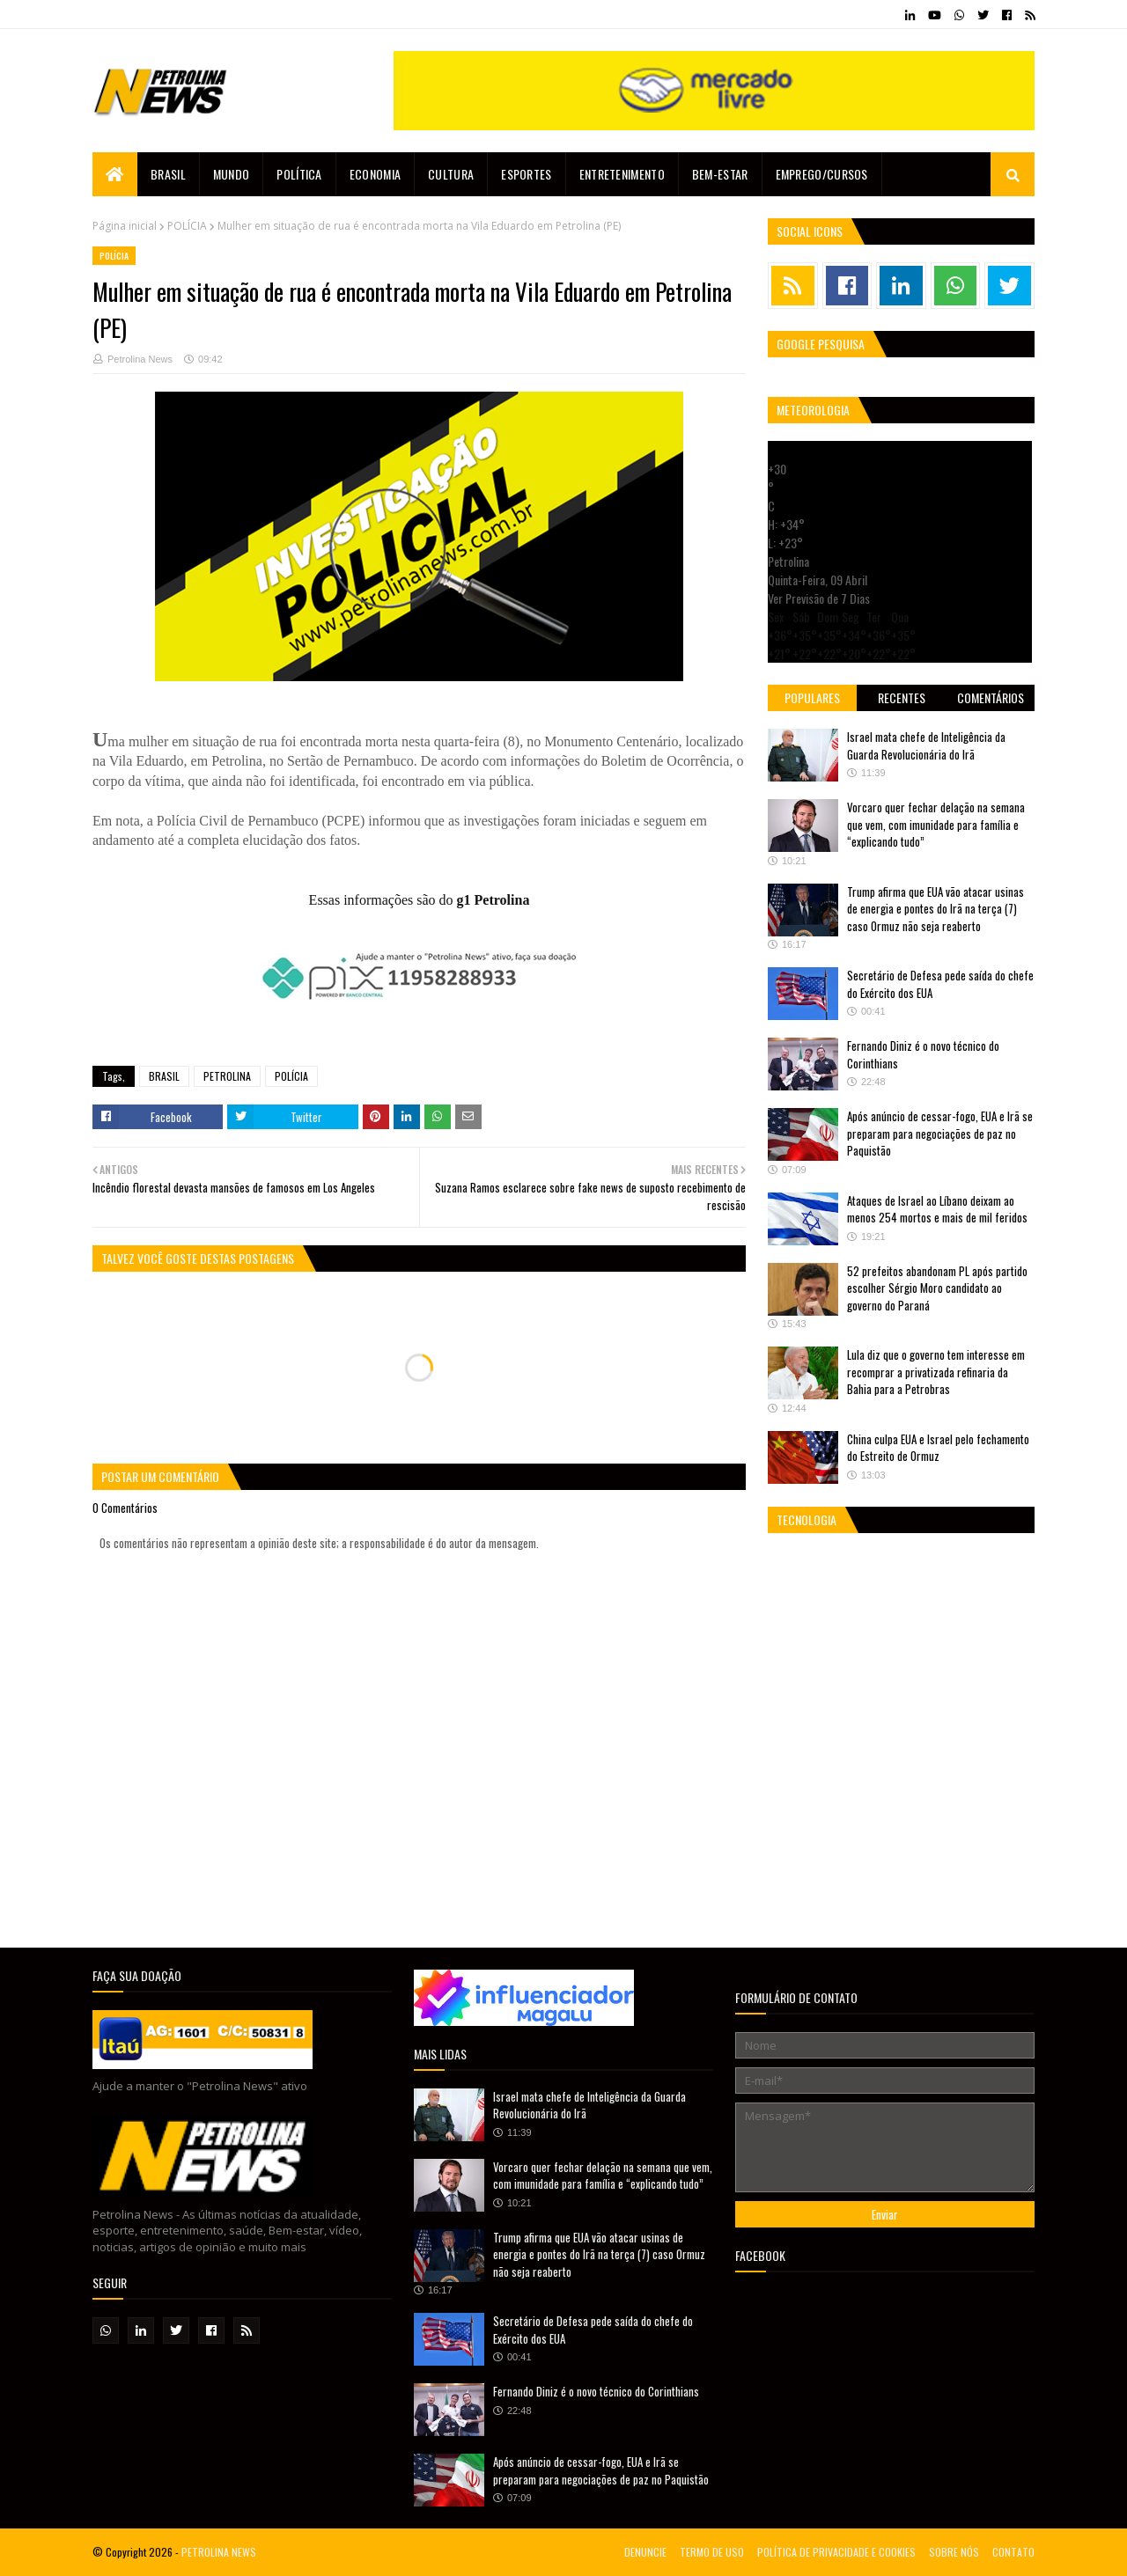 Image resolution: width=1127 pixels, height=2576 pixels. I want to click on POLÍTICA DE PRIVACIDADE E COOKIES, so click(836, 2551).